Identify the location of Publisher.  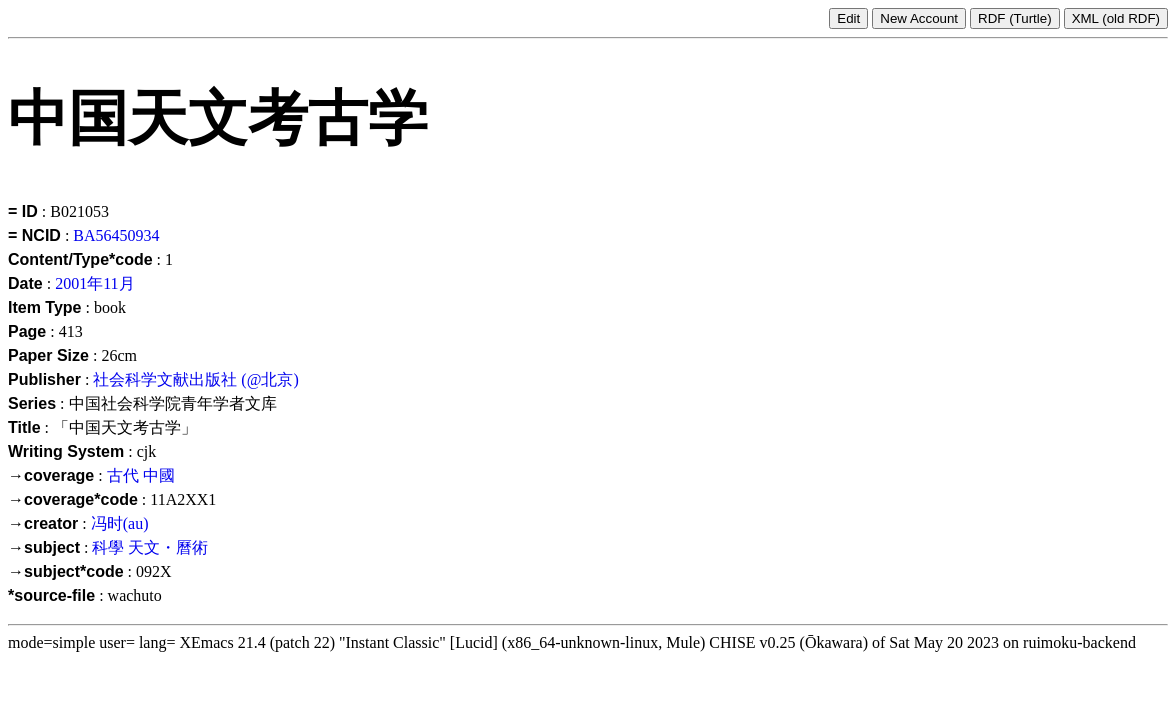
(44, 379).